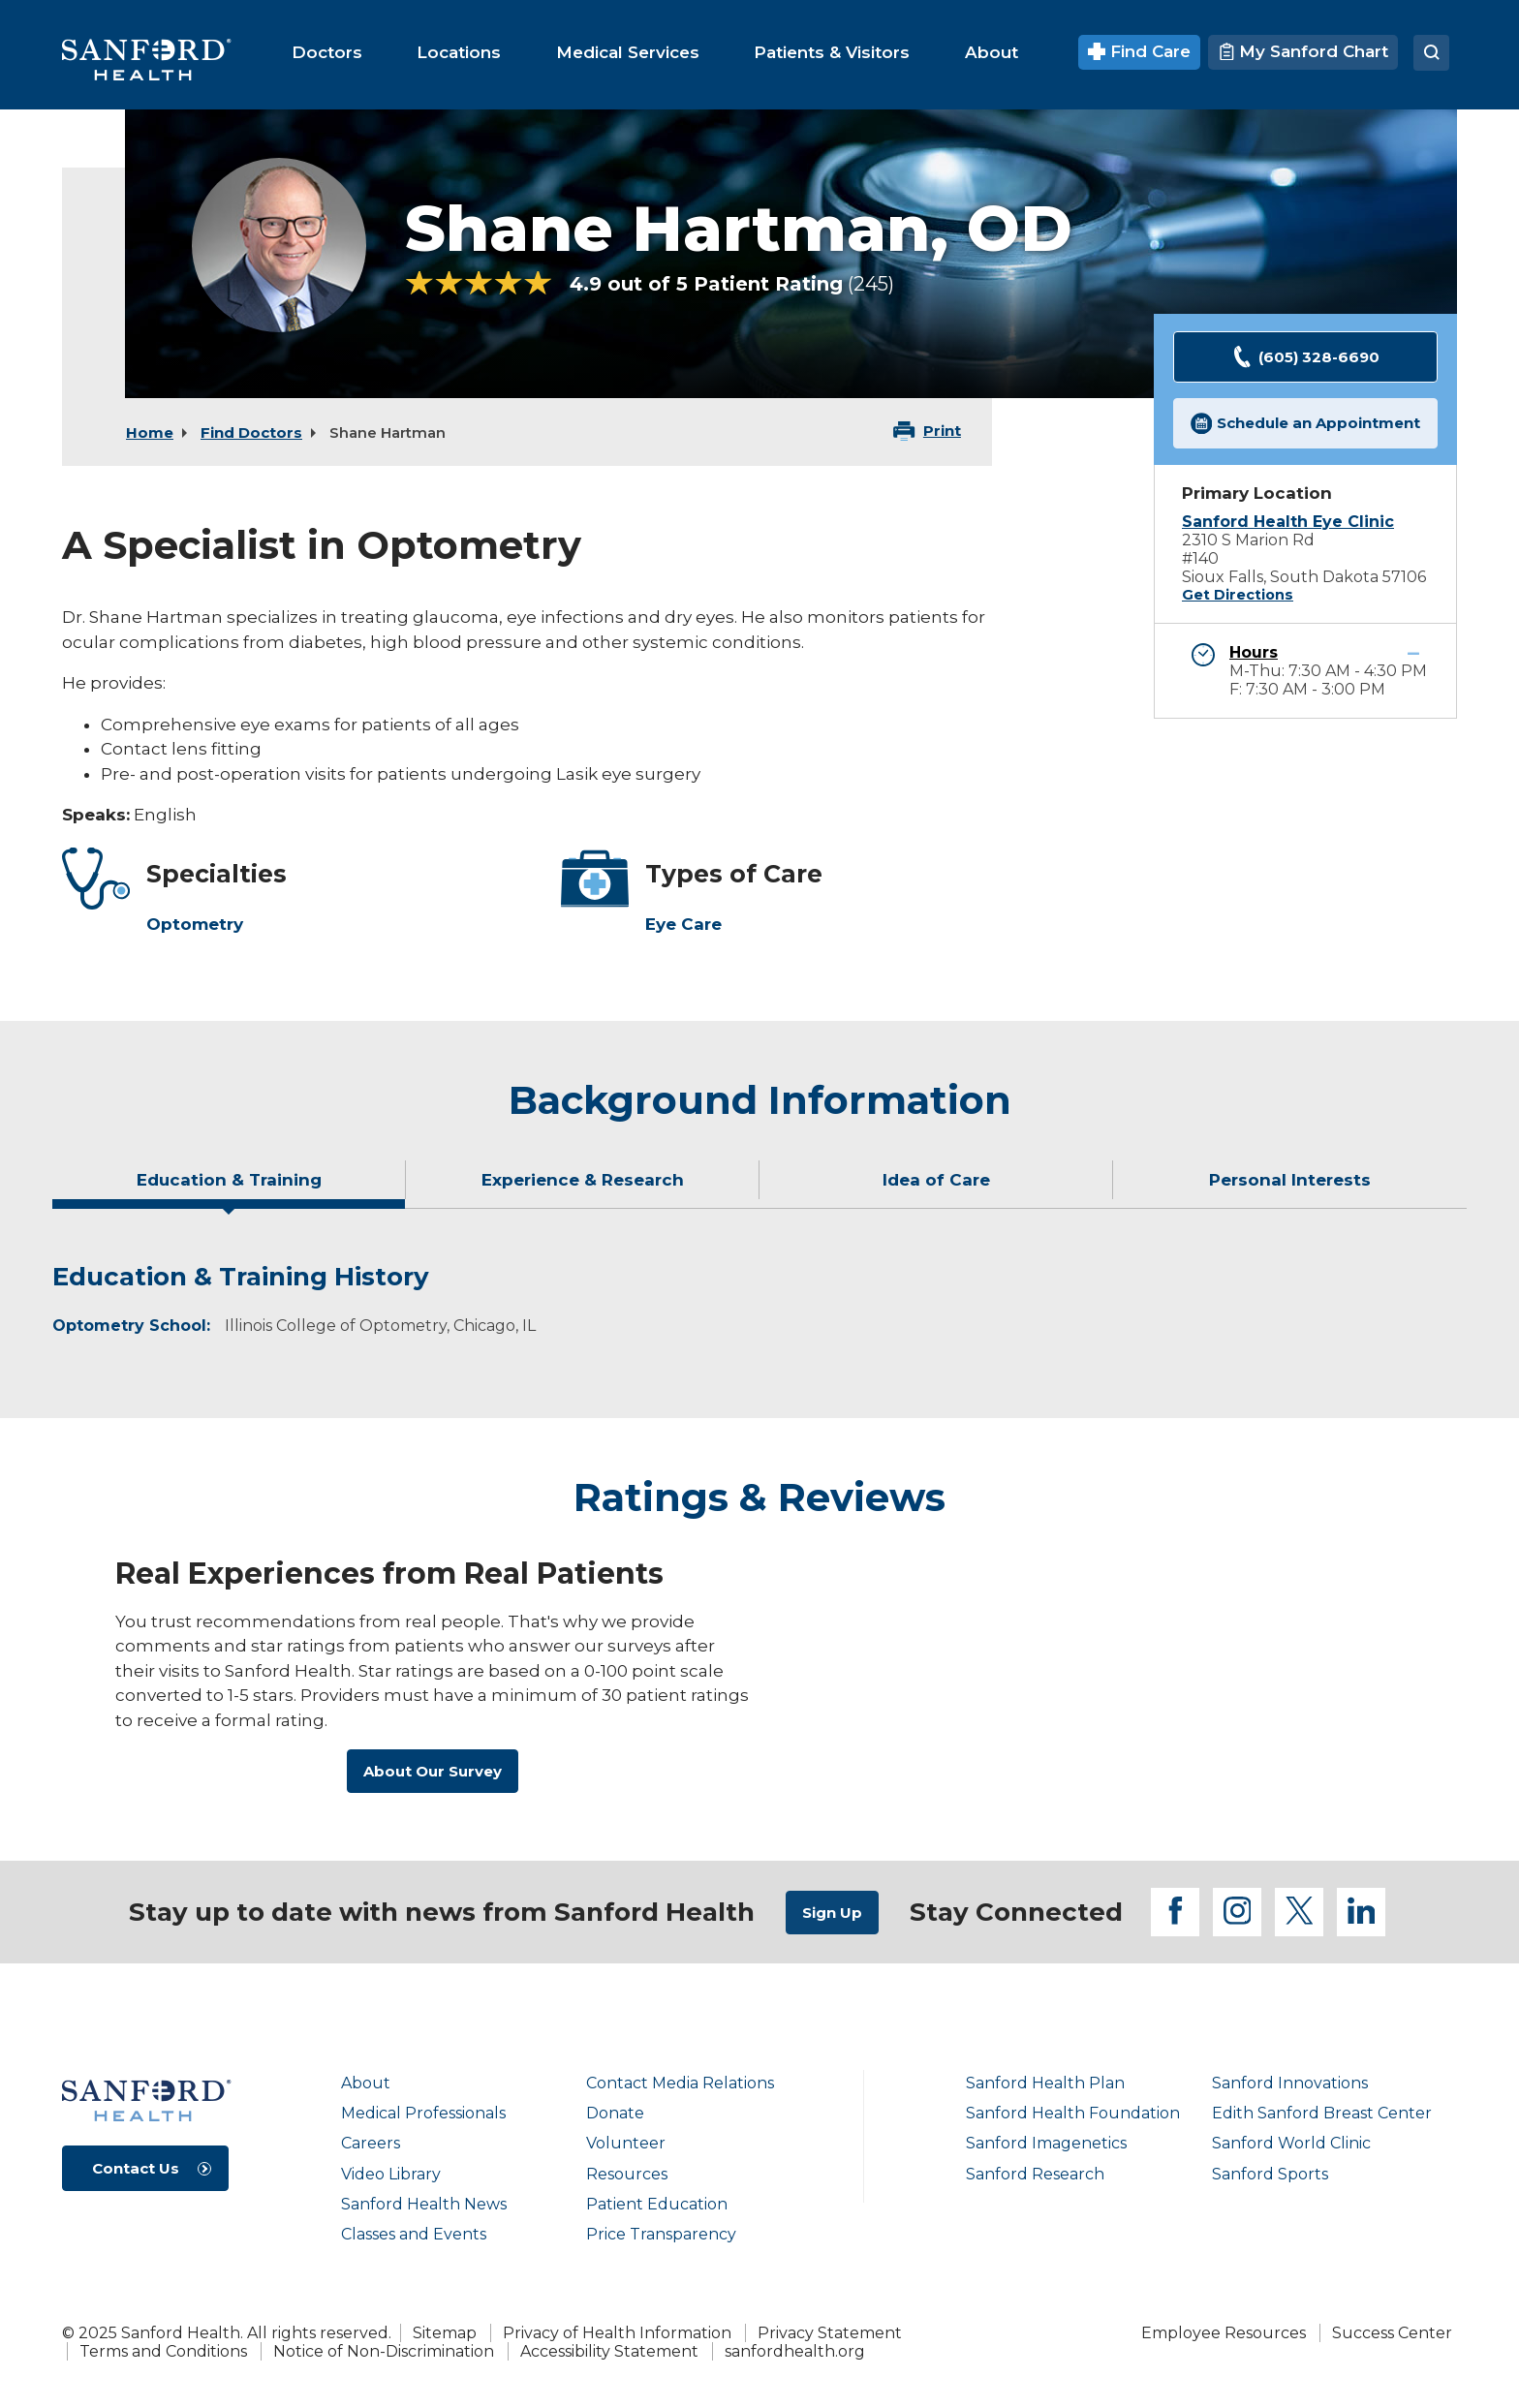 The width and height of the screenshot is (1519, 2408). What do you see at coordinates (1392, 2333) in the screenshot?
I see `Success Center` at bounding box center [1392, 2333].